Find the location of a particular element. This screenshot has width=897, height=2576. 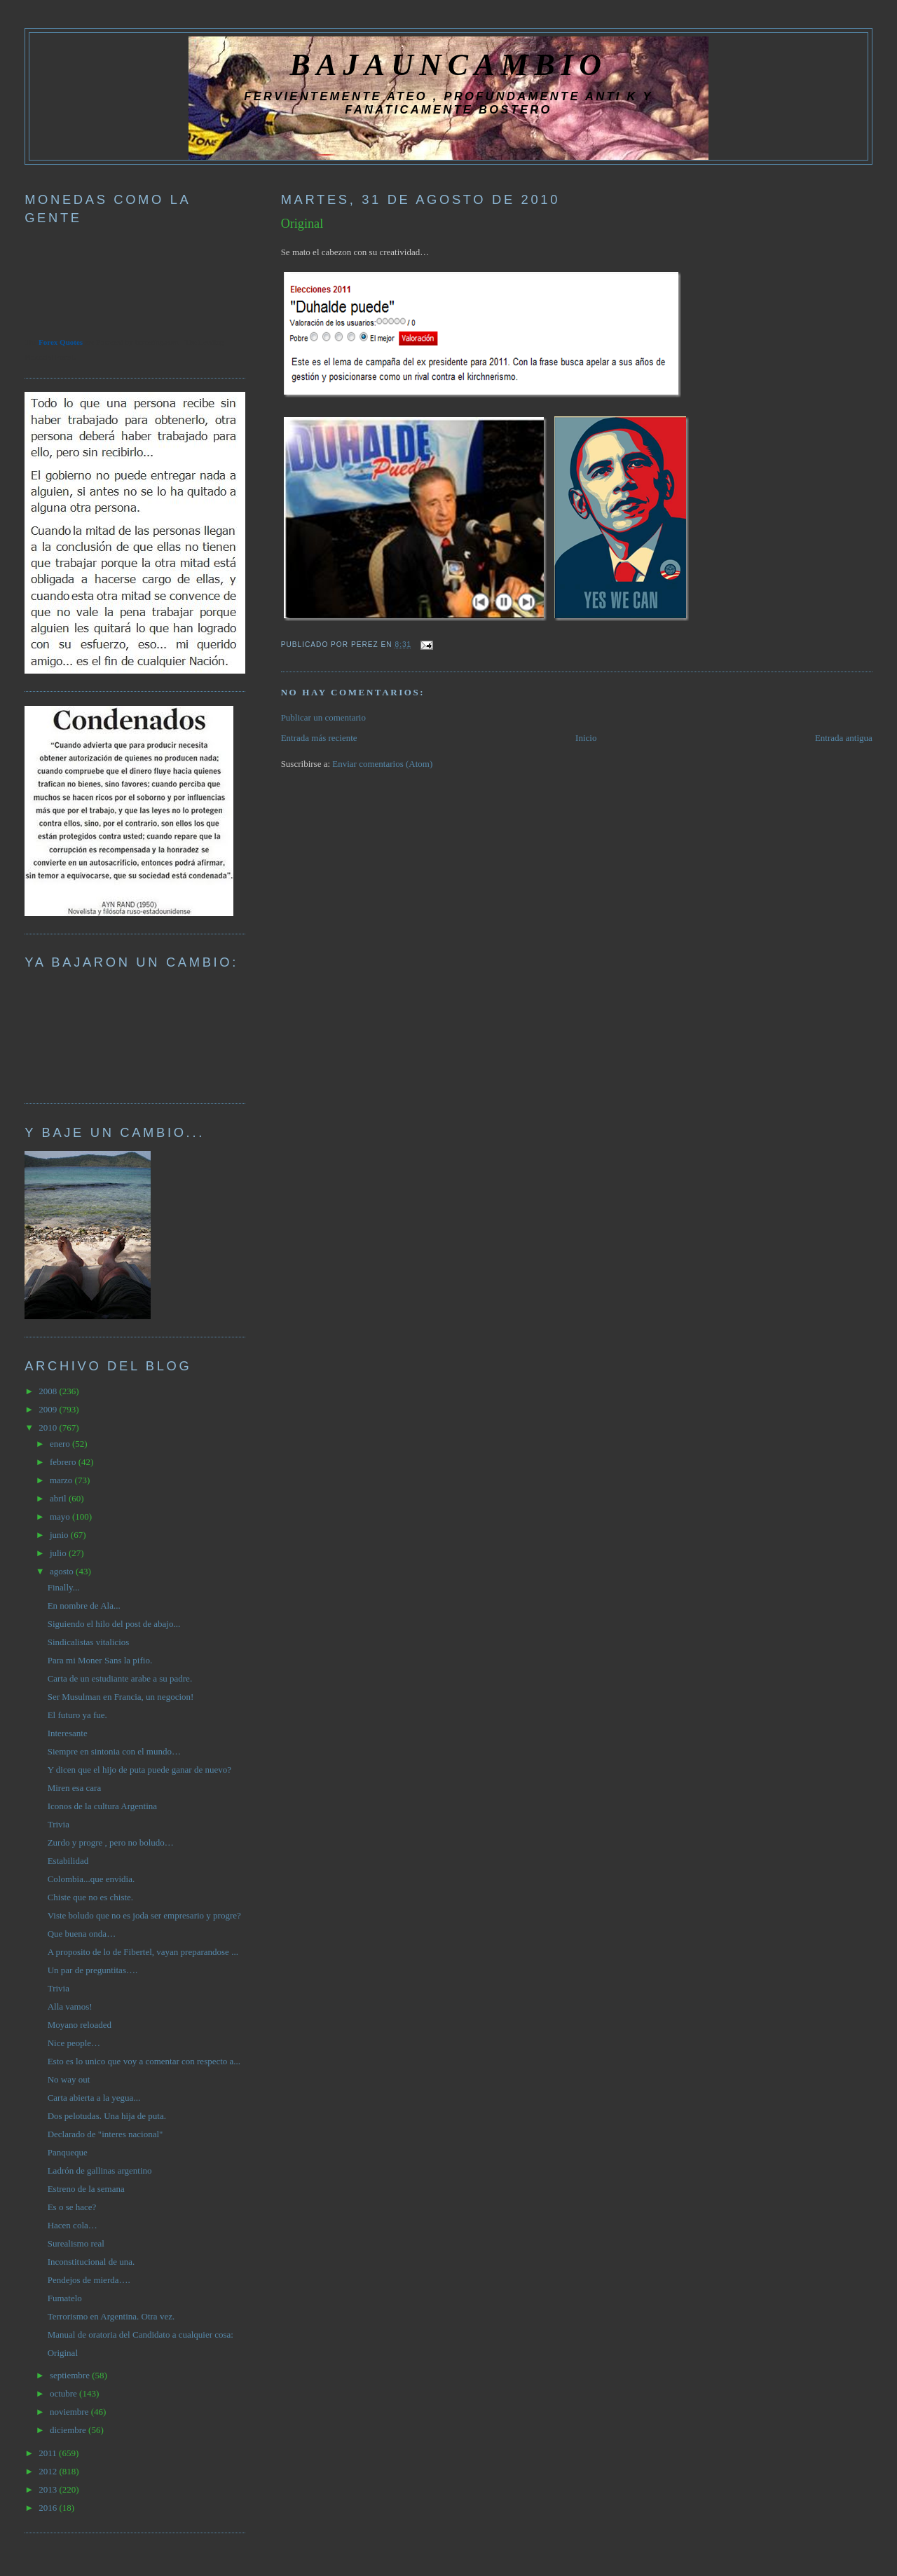

Esto es lo unico que voy a comentar con respecto a... is located at coordinates (144, 2061).